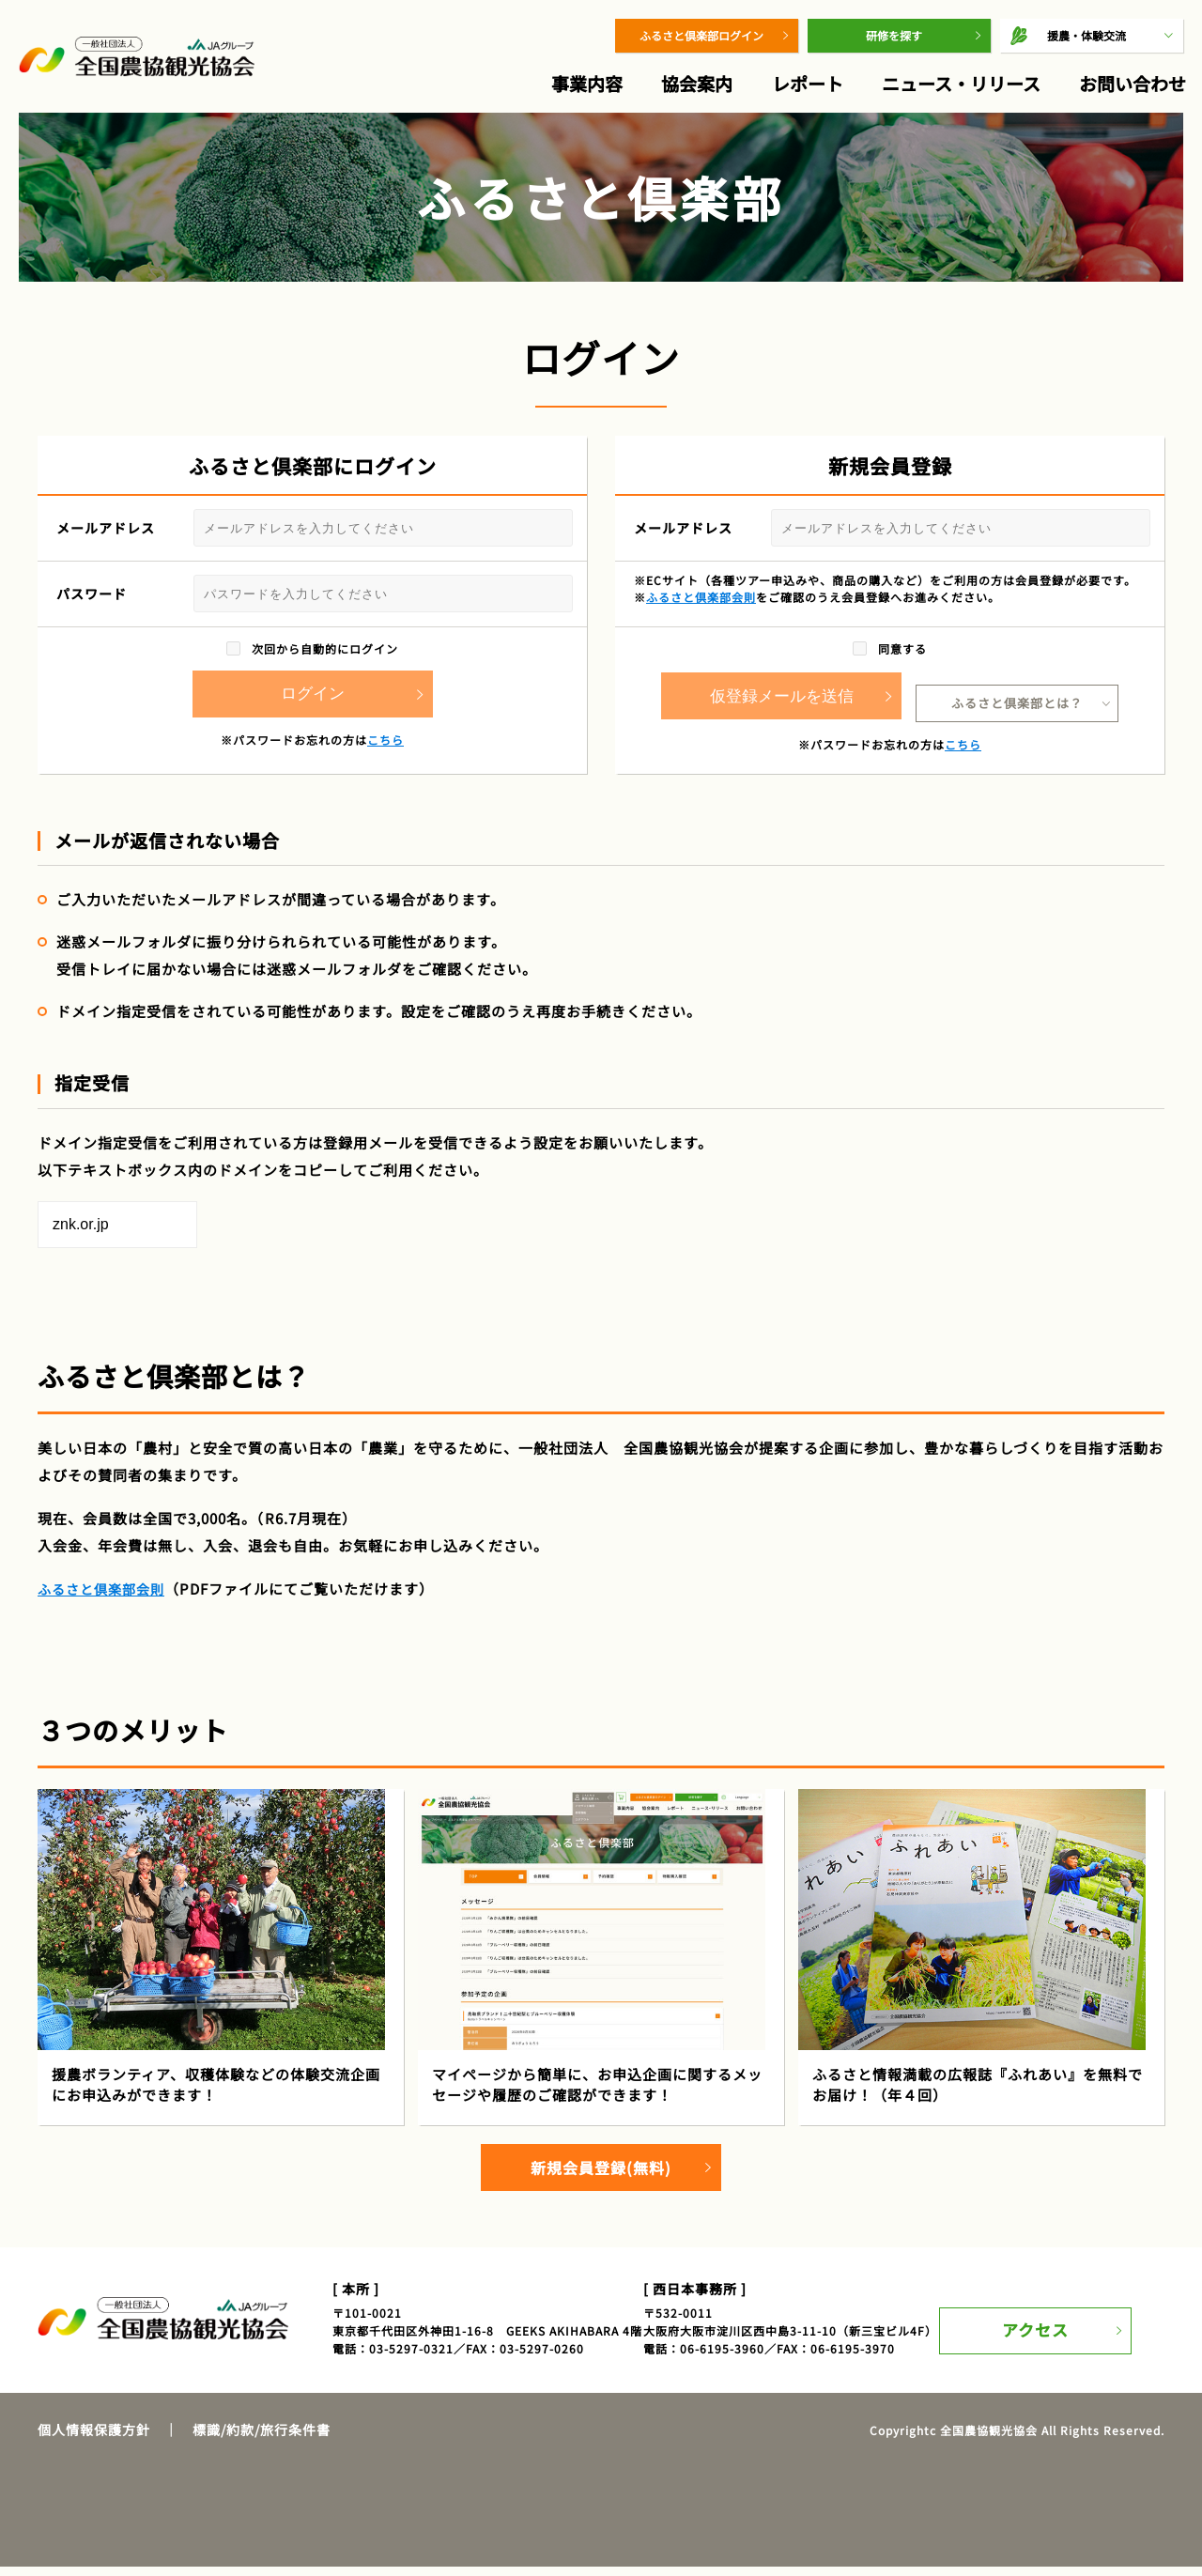 Image resolution: width=1202 pixels, height=2576 pixels. What do you see at coordinates (961, 83) in the screenshot?
I see `ニュース・リリース` at bounding box center [961, 83].